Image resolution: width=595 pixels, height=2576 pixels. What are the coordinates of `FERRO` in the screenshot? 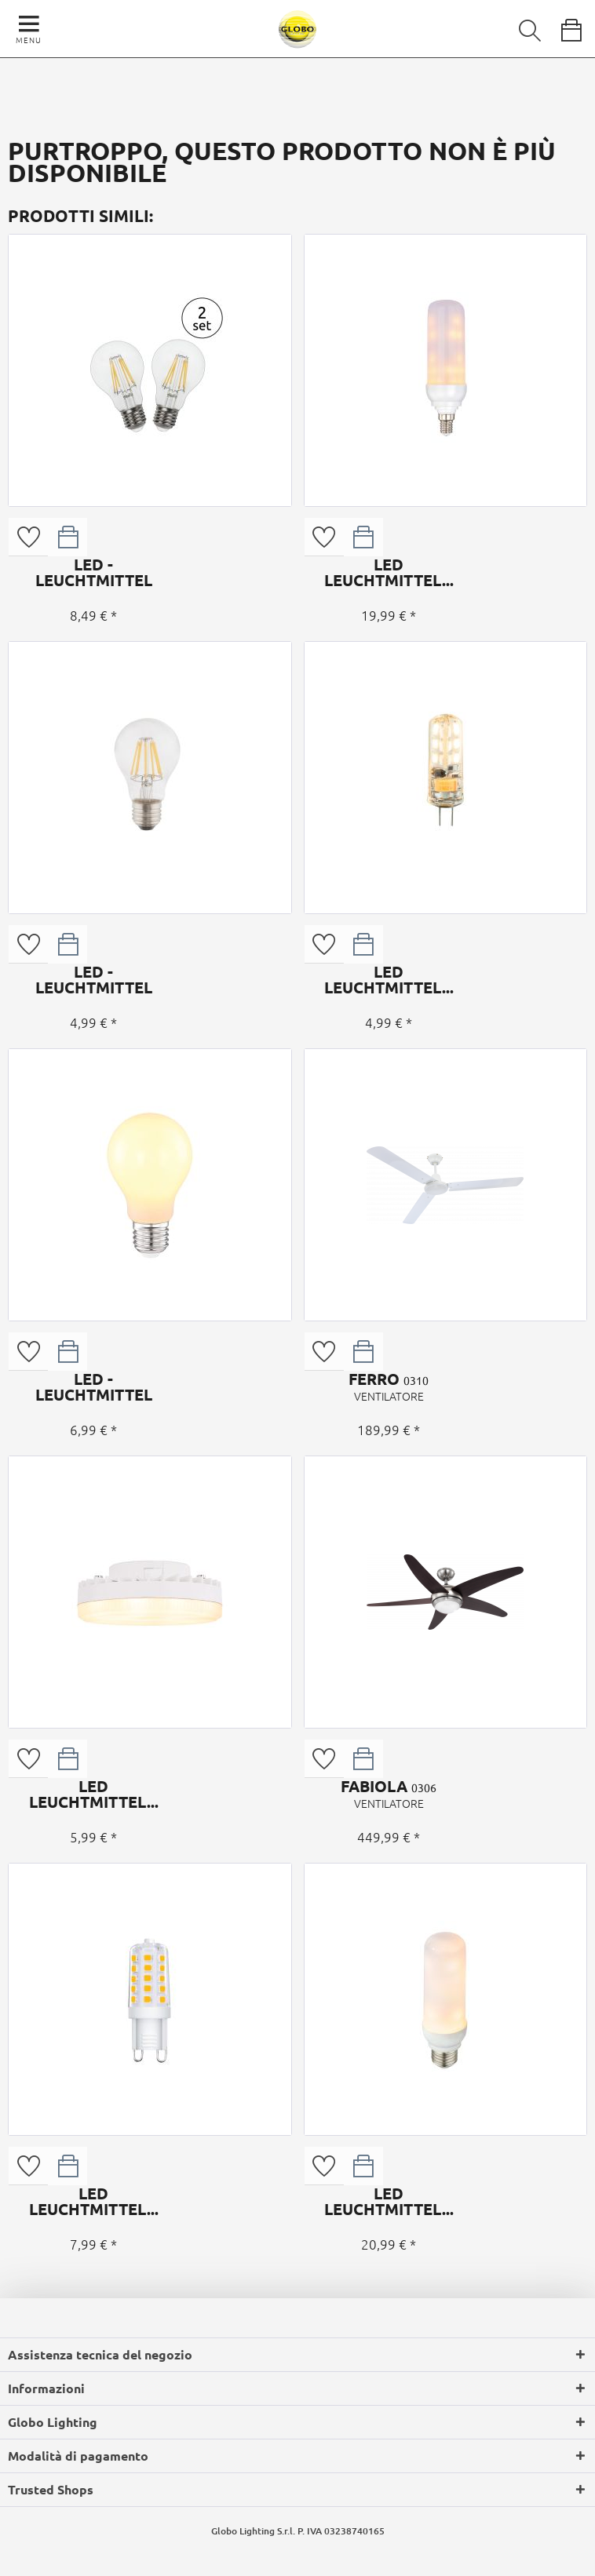 It's located at (389, 1386).